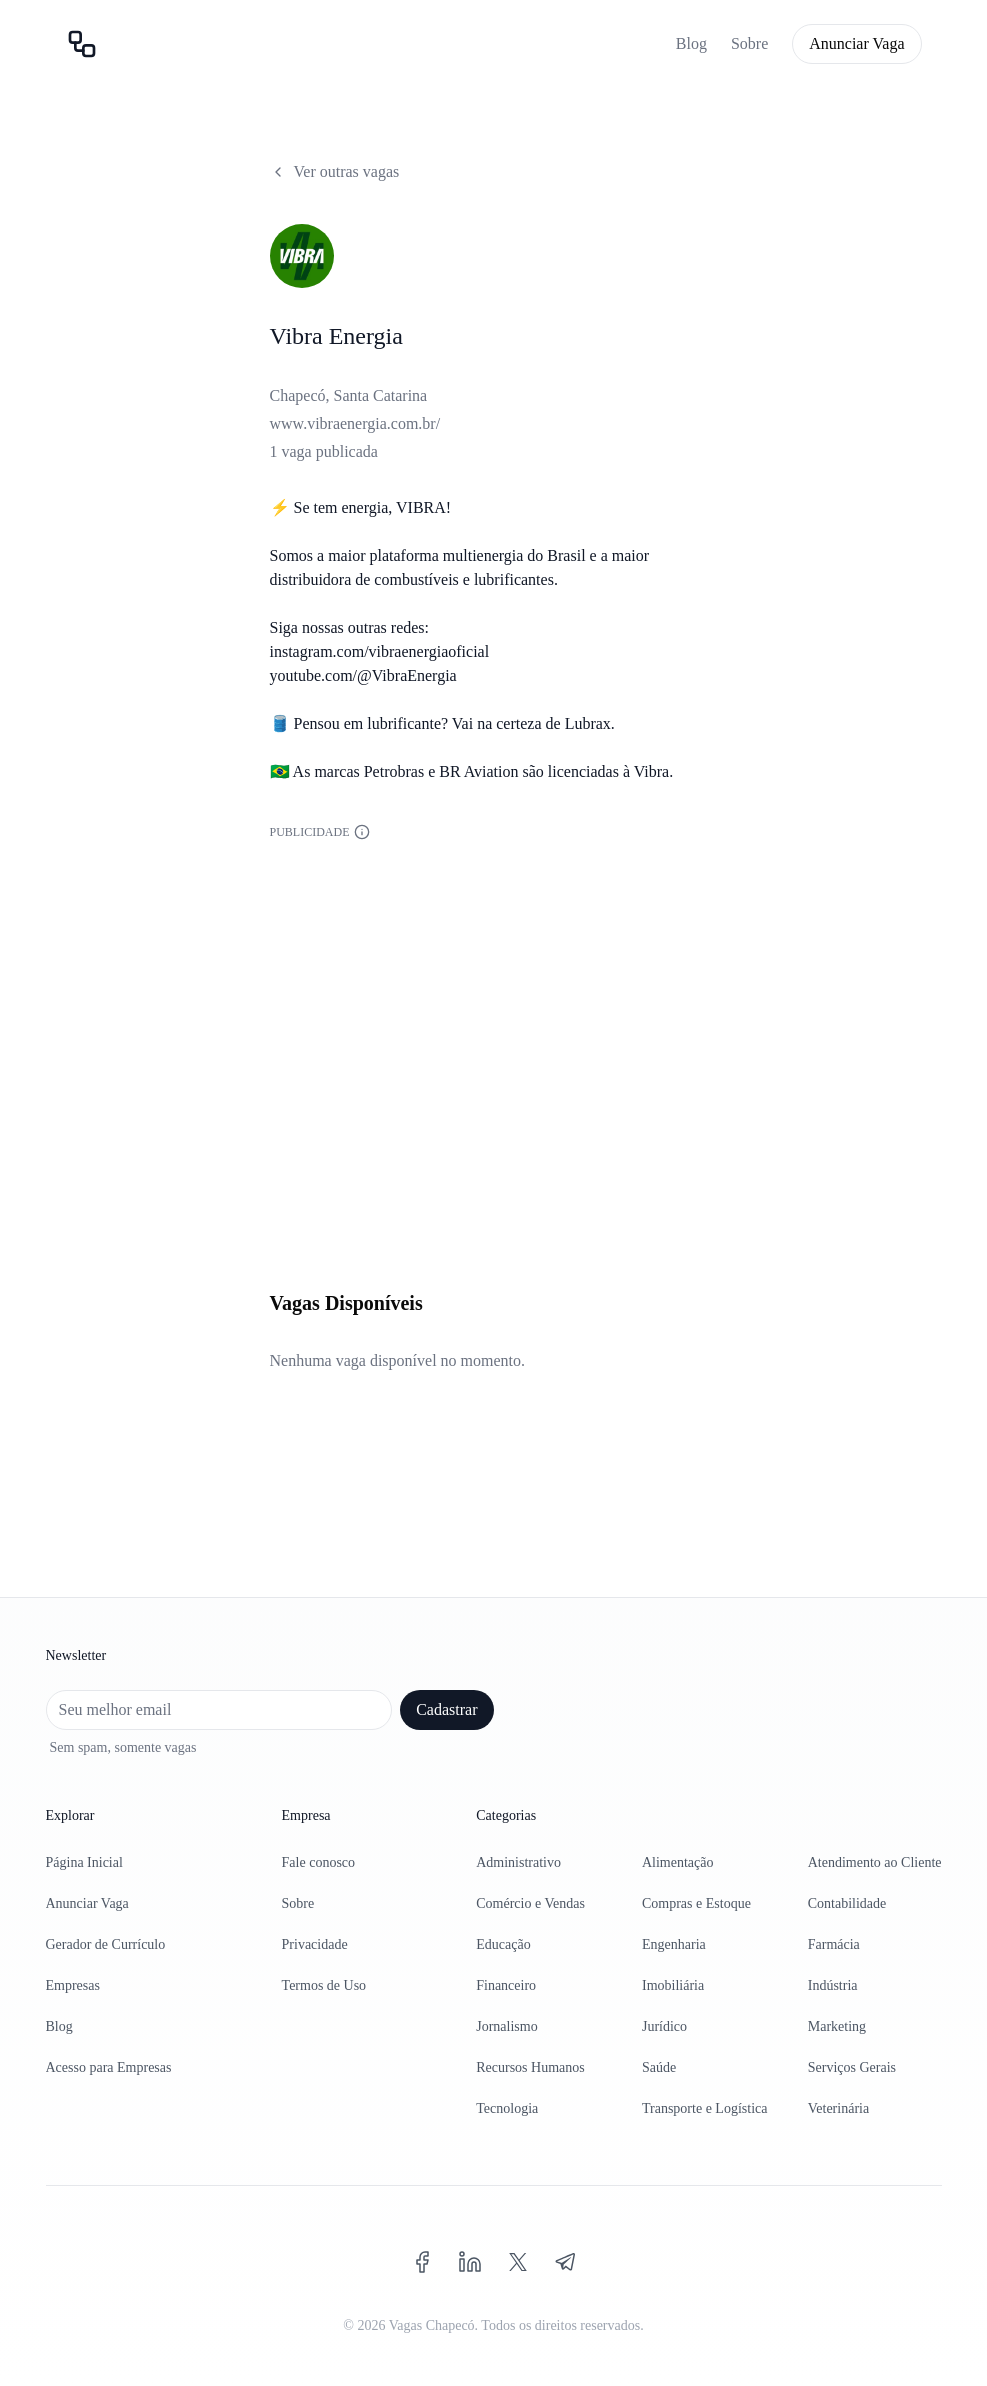  I want to click on Jurídico, so click(664, 2026).